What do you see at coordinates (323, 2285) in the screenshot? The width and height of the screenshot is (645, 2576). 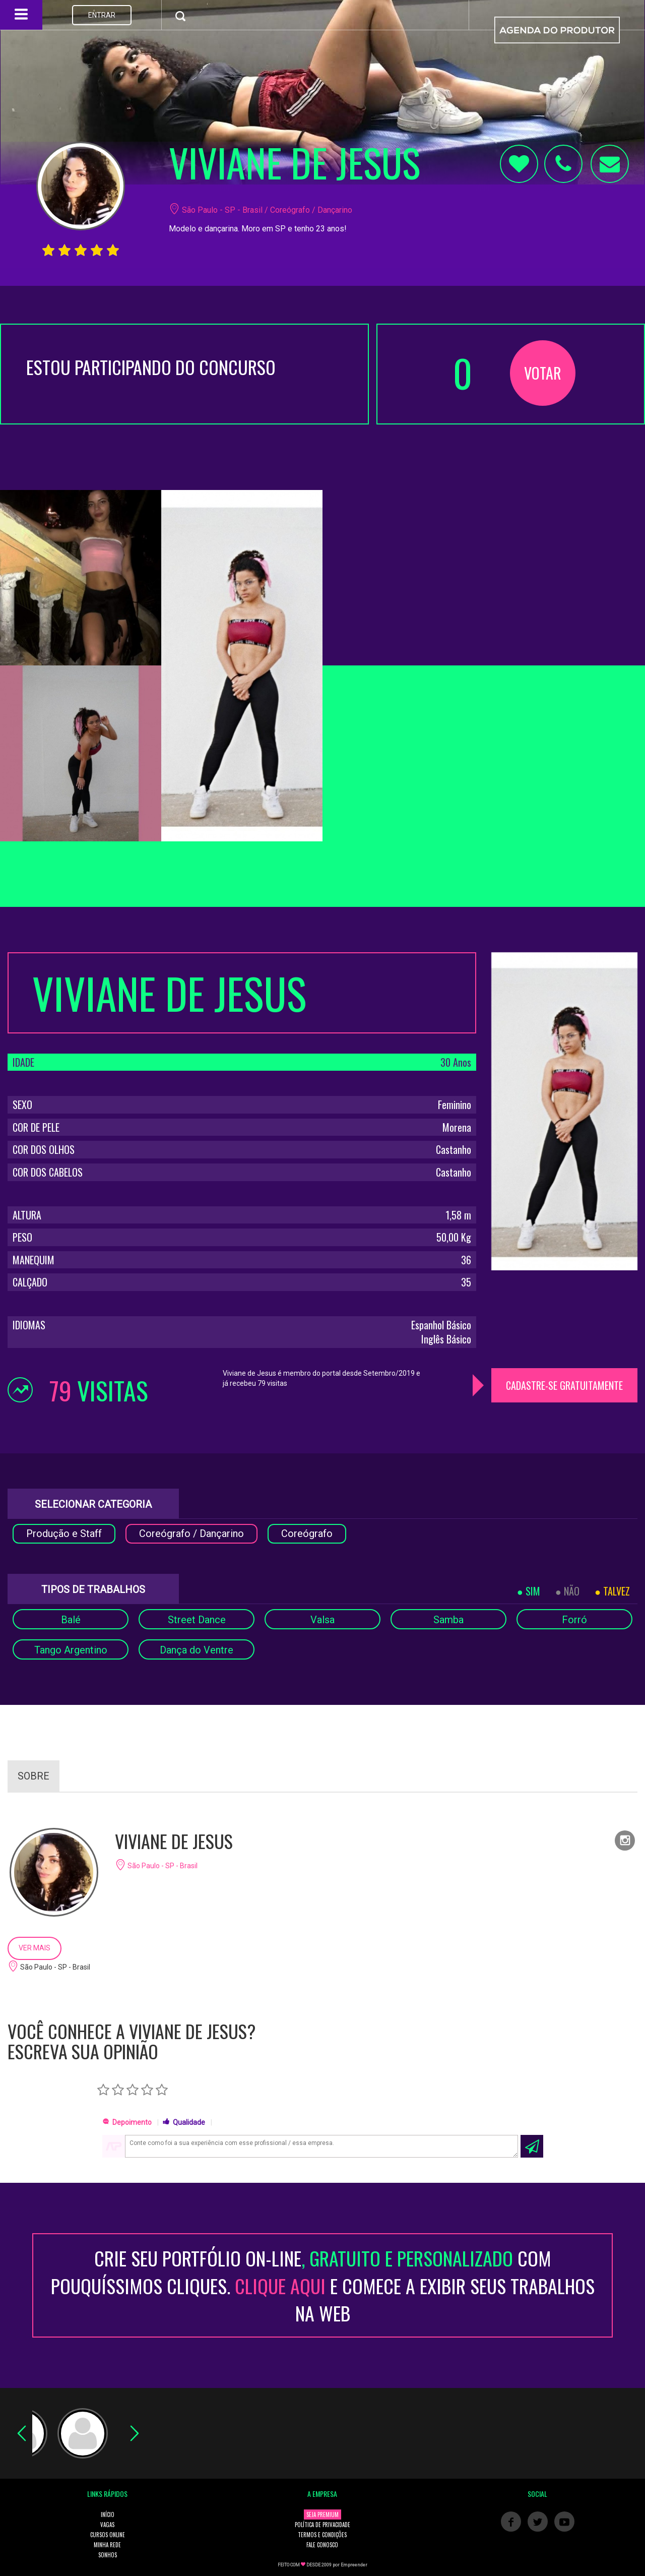 I see `CRIE SEU PORTFÓLIO ON-LINECOM POUQUÍSSIMOS CLIQUES. E COMECE A EXIBIR SEUS TRABALHOS NA WEB` at bounding box center [323, 2285].